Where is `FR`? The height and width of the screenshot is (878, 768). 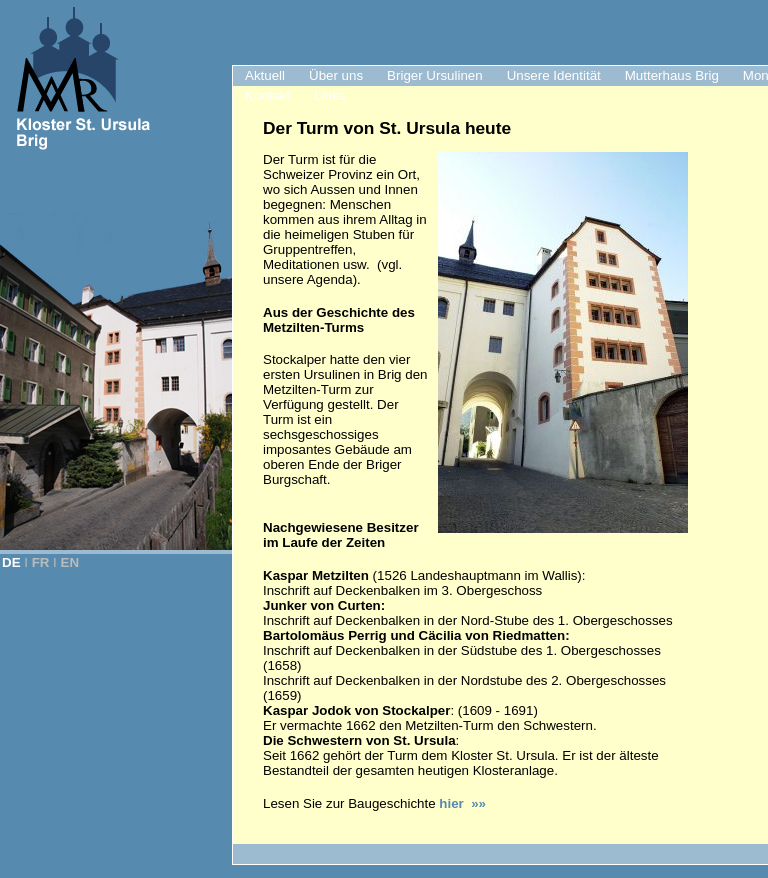
FR is located at coordinates (41, 562).